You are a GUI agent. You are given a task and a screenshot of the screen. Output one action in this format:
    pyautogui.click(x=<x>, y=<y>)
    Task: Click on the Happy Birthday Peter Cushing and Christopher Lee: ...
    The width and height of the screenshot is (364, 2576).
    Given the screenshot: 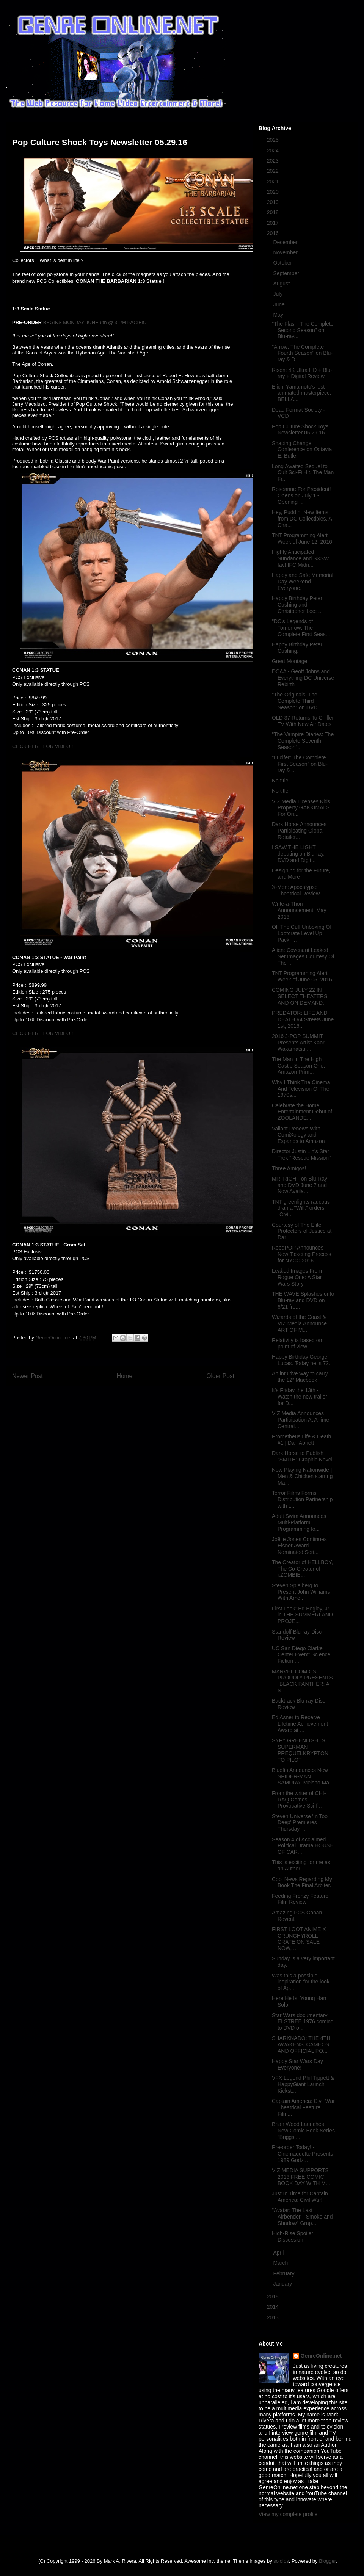 What is the action you would take?
    pyautogui.click(x=297, y=604)
    